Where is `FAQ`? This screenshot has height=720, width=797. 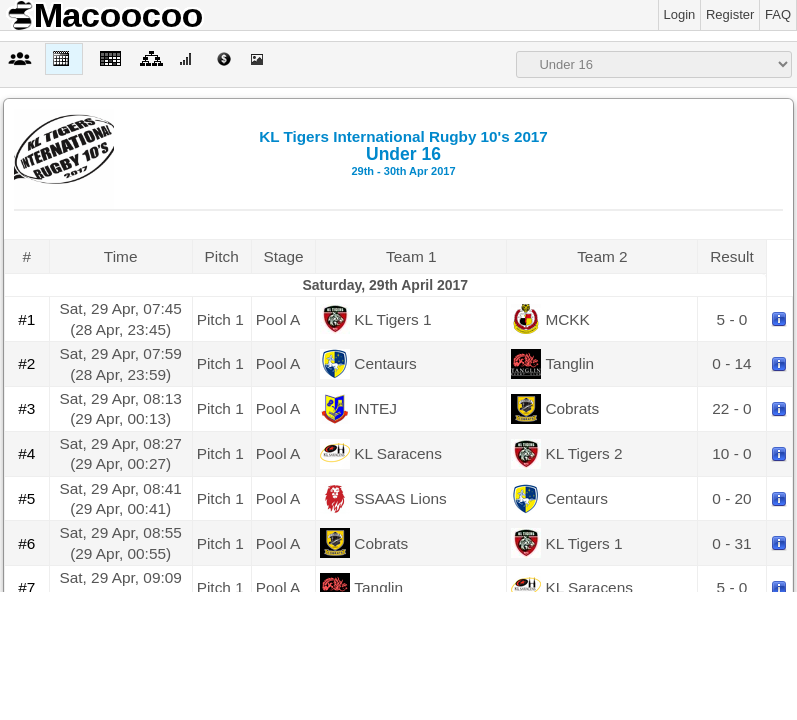
FAQ is located at coordinates (778, 14).